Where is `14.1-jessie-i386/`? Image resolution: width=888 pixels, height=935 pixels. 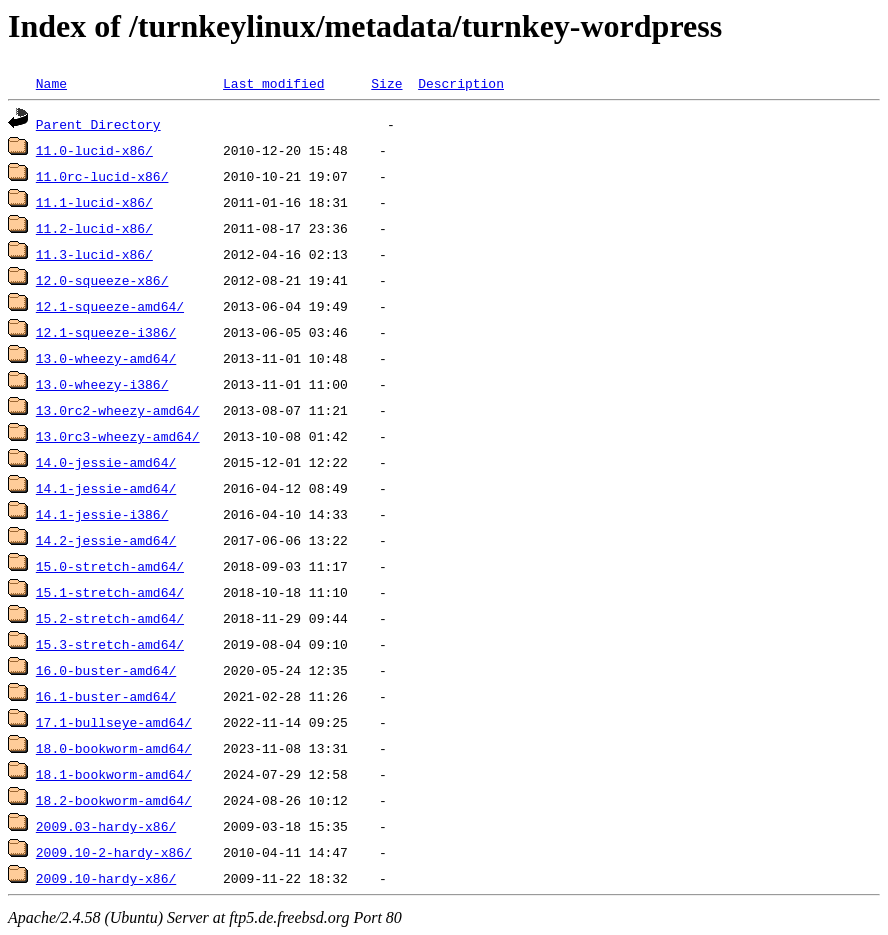
14.1-jessie-i386/ is located at coordinates (102, 514).